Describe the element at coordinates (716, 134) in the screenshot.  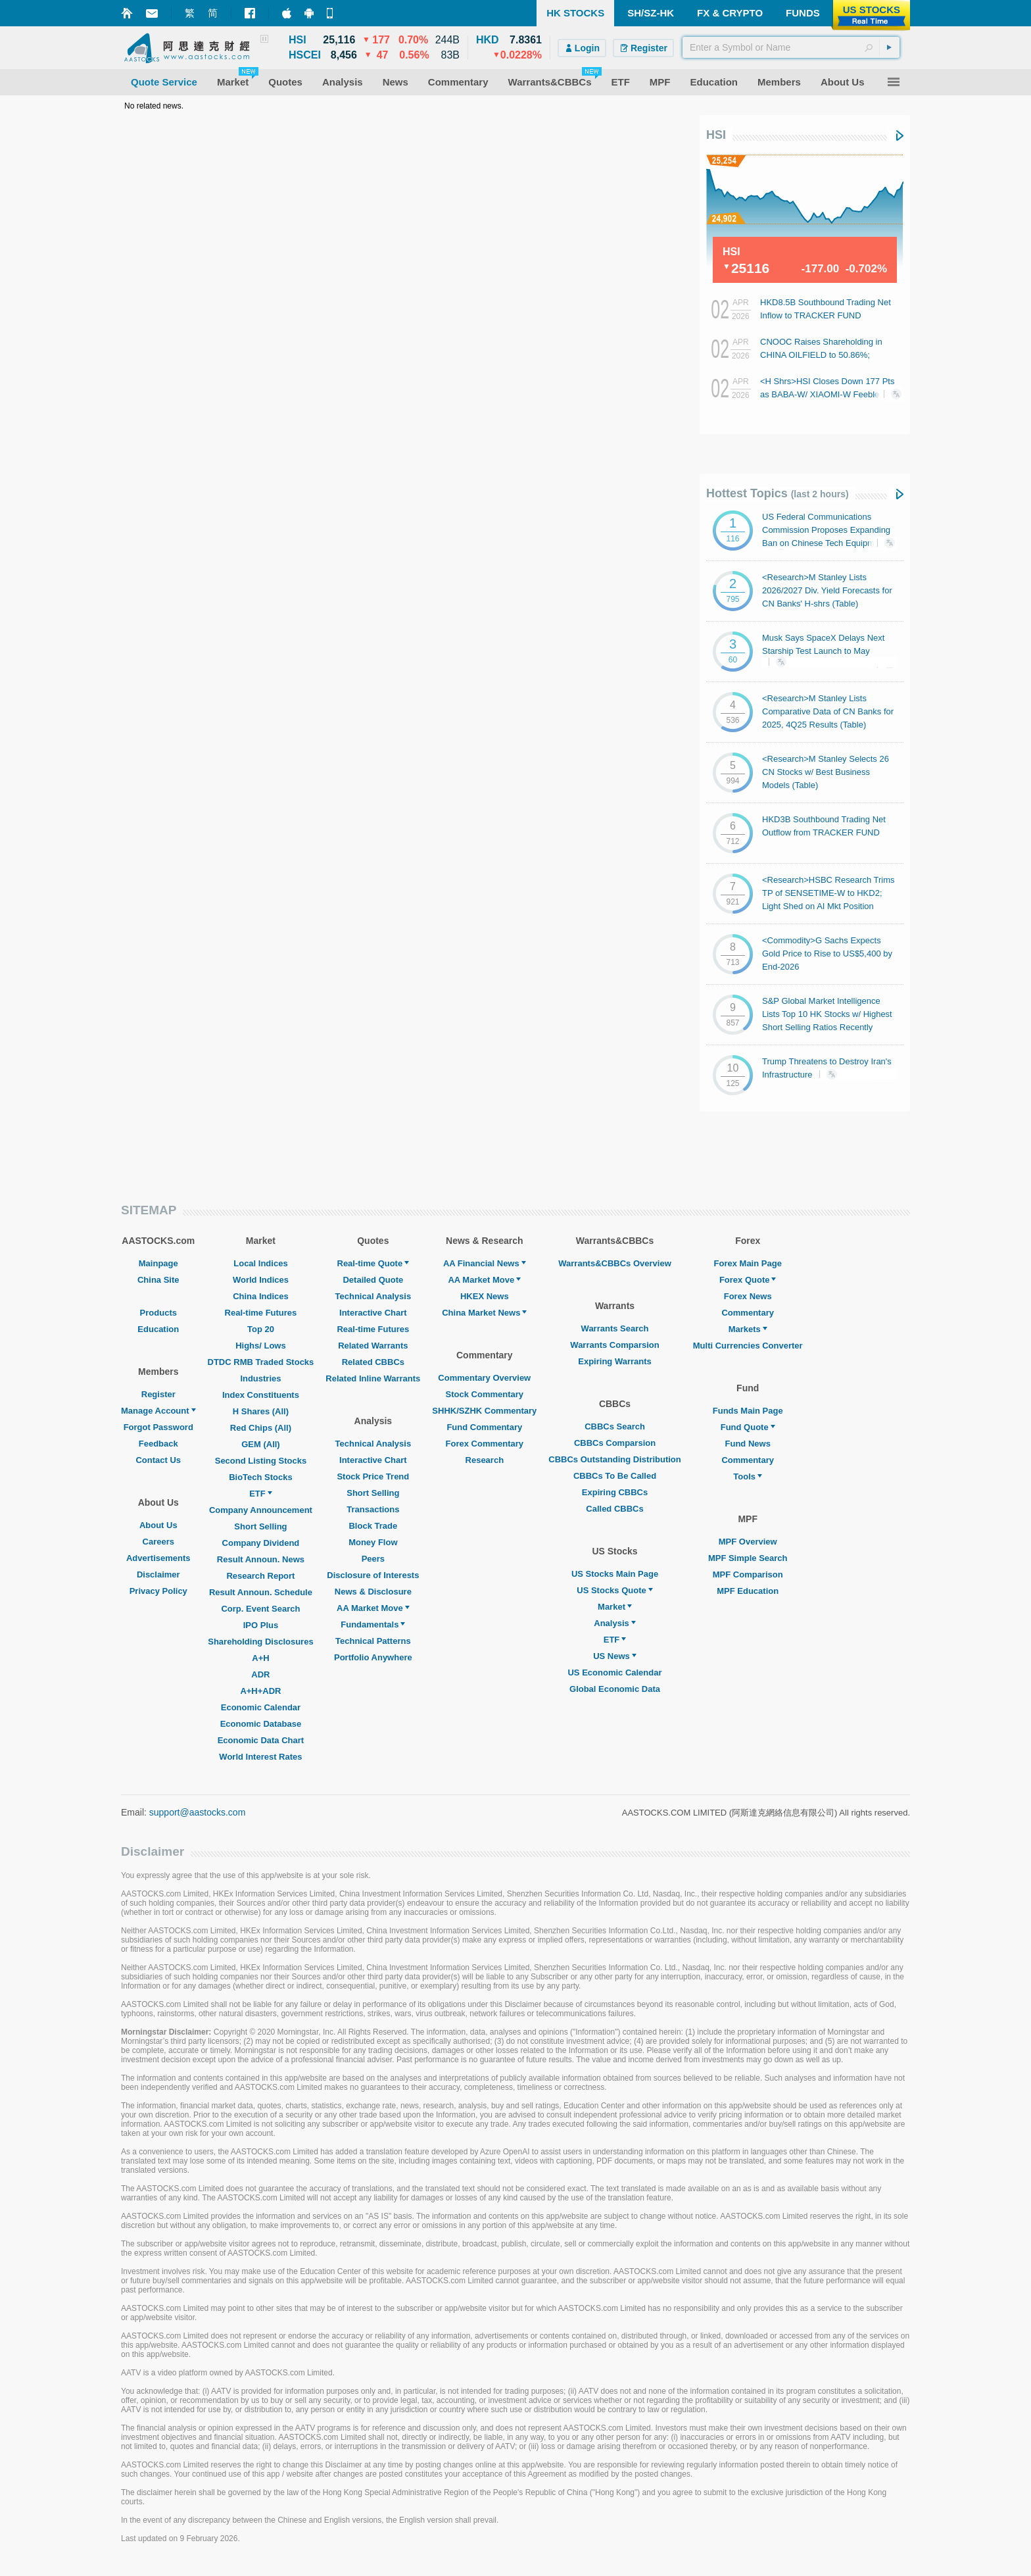
I see `HSI` at that location.